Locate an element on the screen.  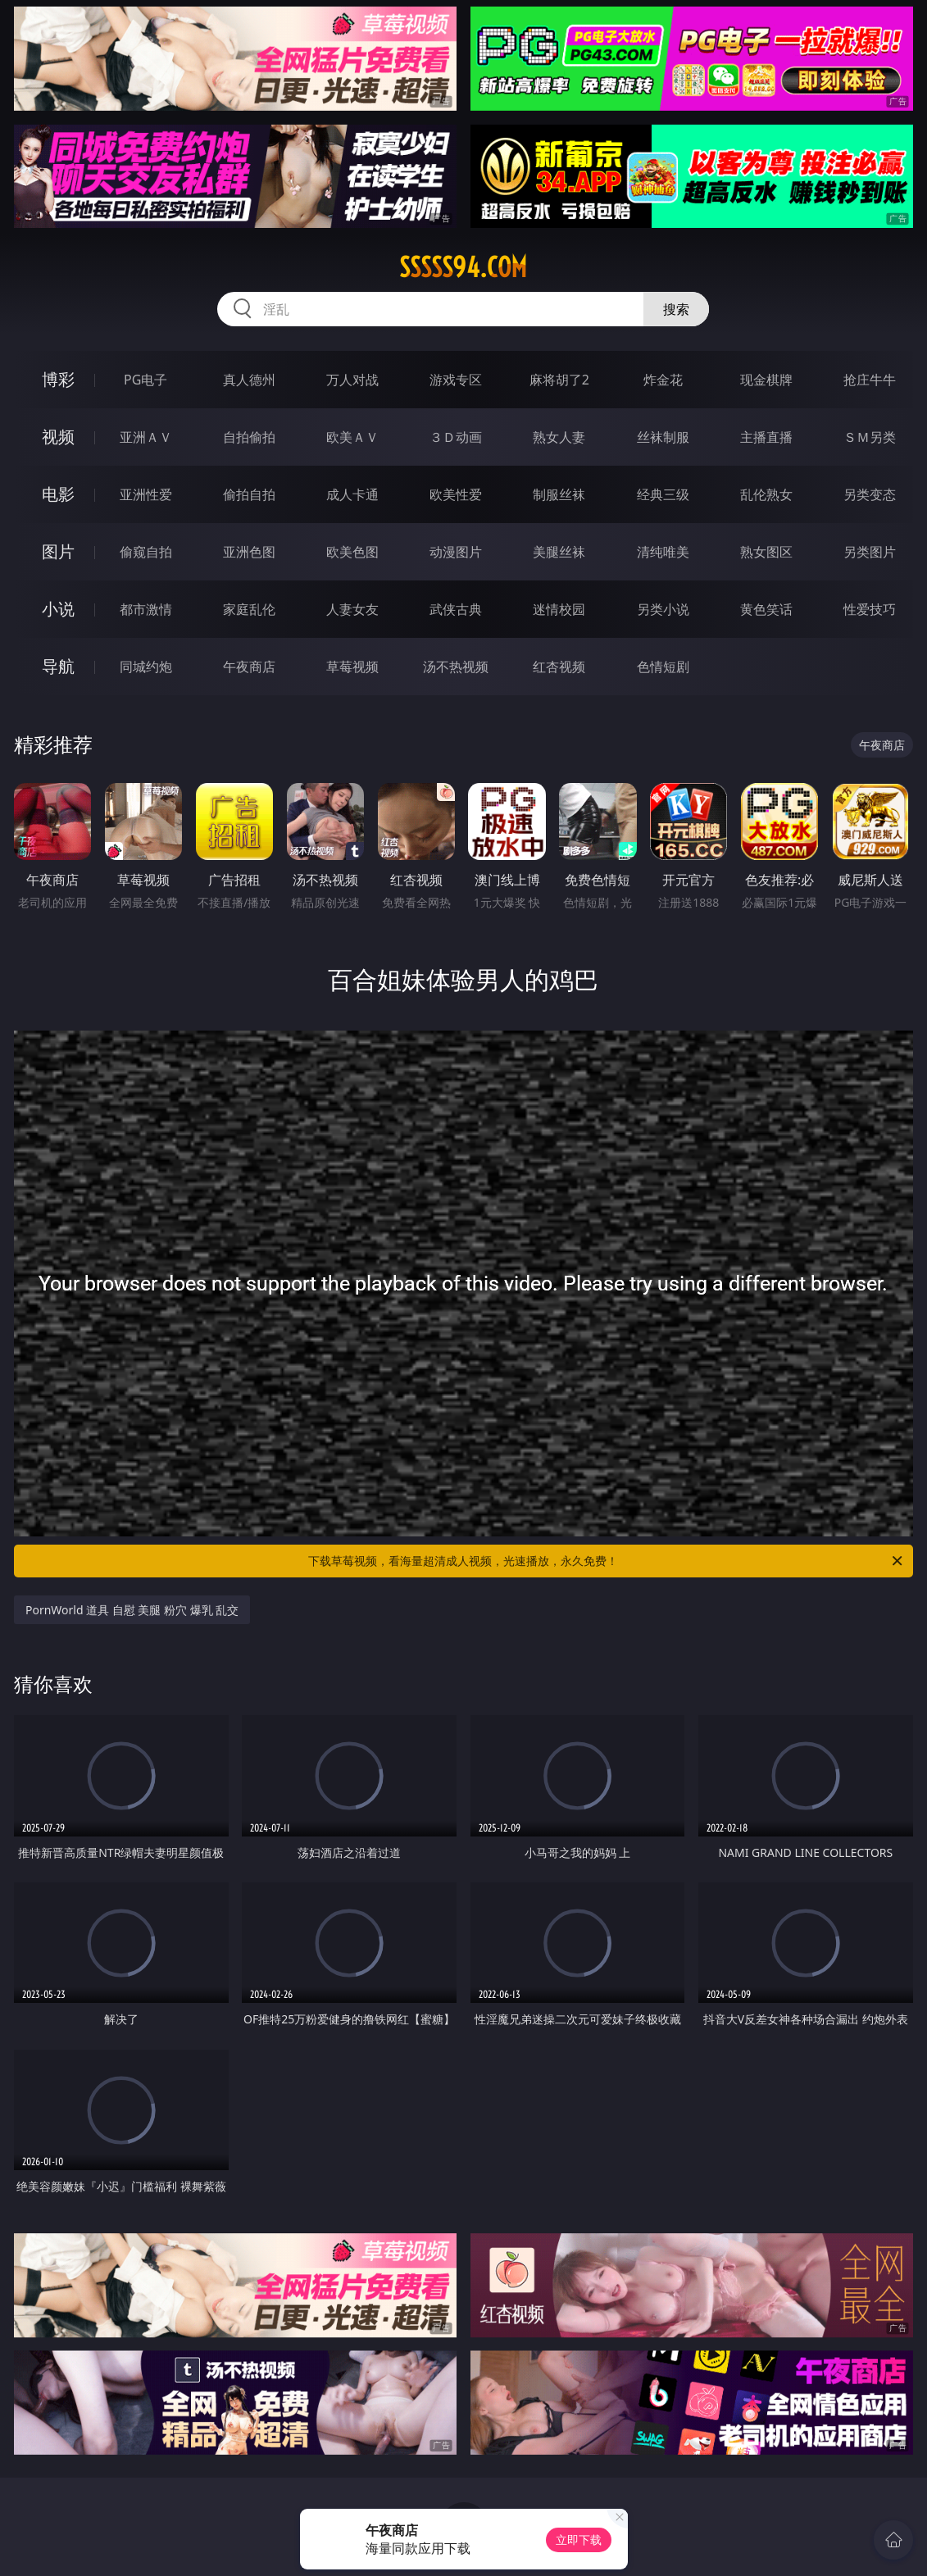
熟女人妻 is located at coordinates (559, 437).